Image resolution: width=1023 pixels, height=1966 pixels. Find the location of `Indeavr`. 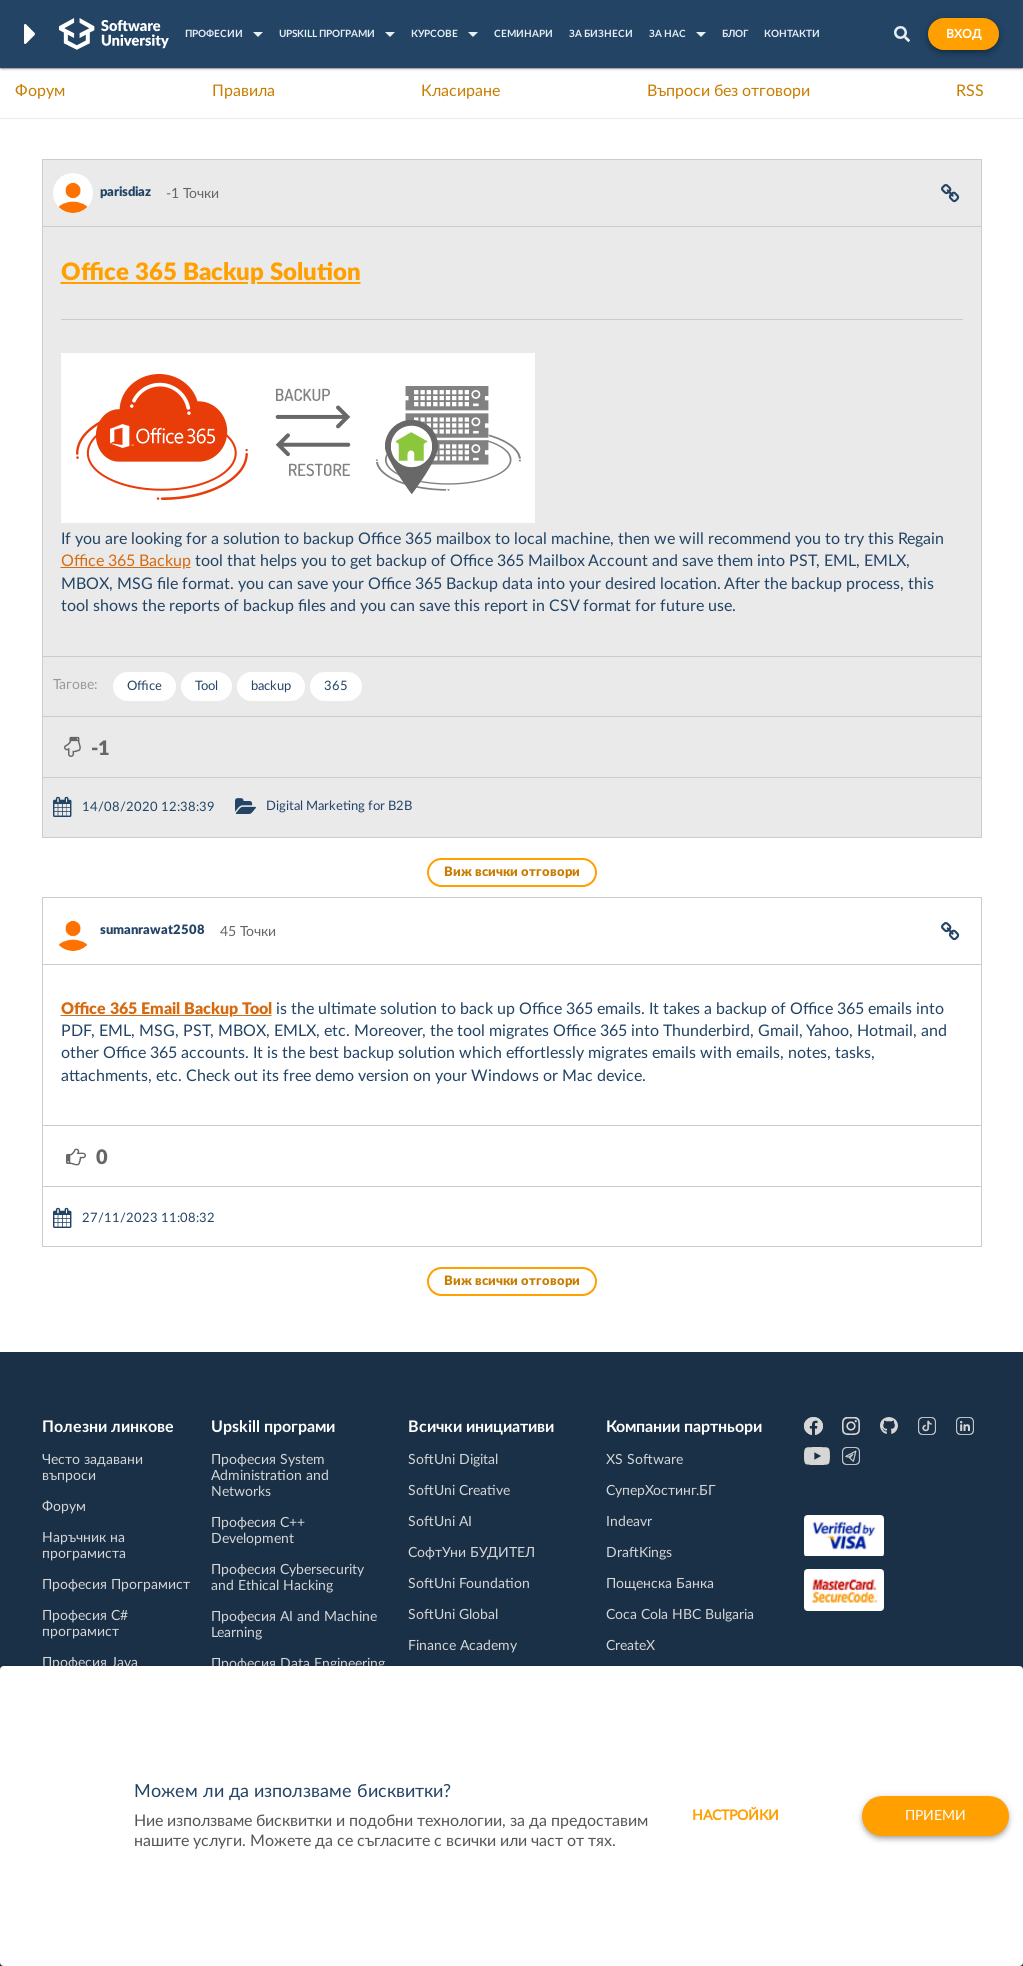

Indeavr is located at coordinates (629, 1522).